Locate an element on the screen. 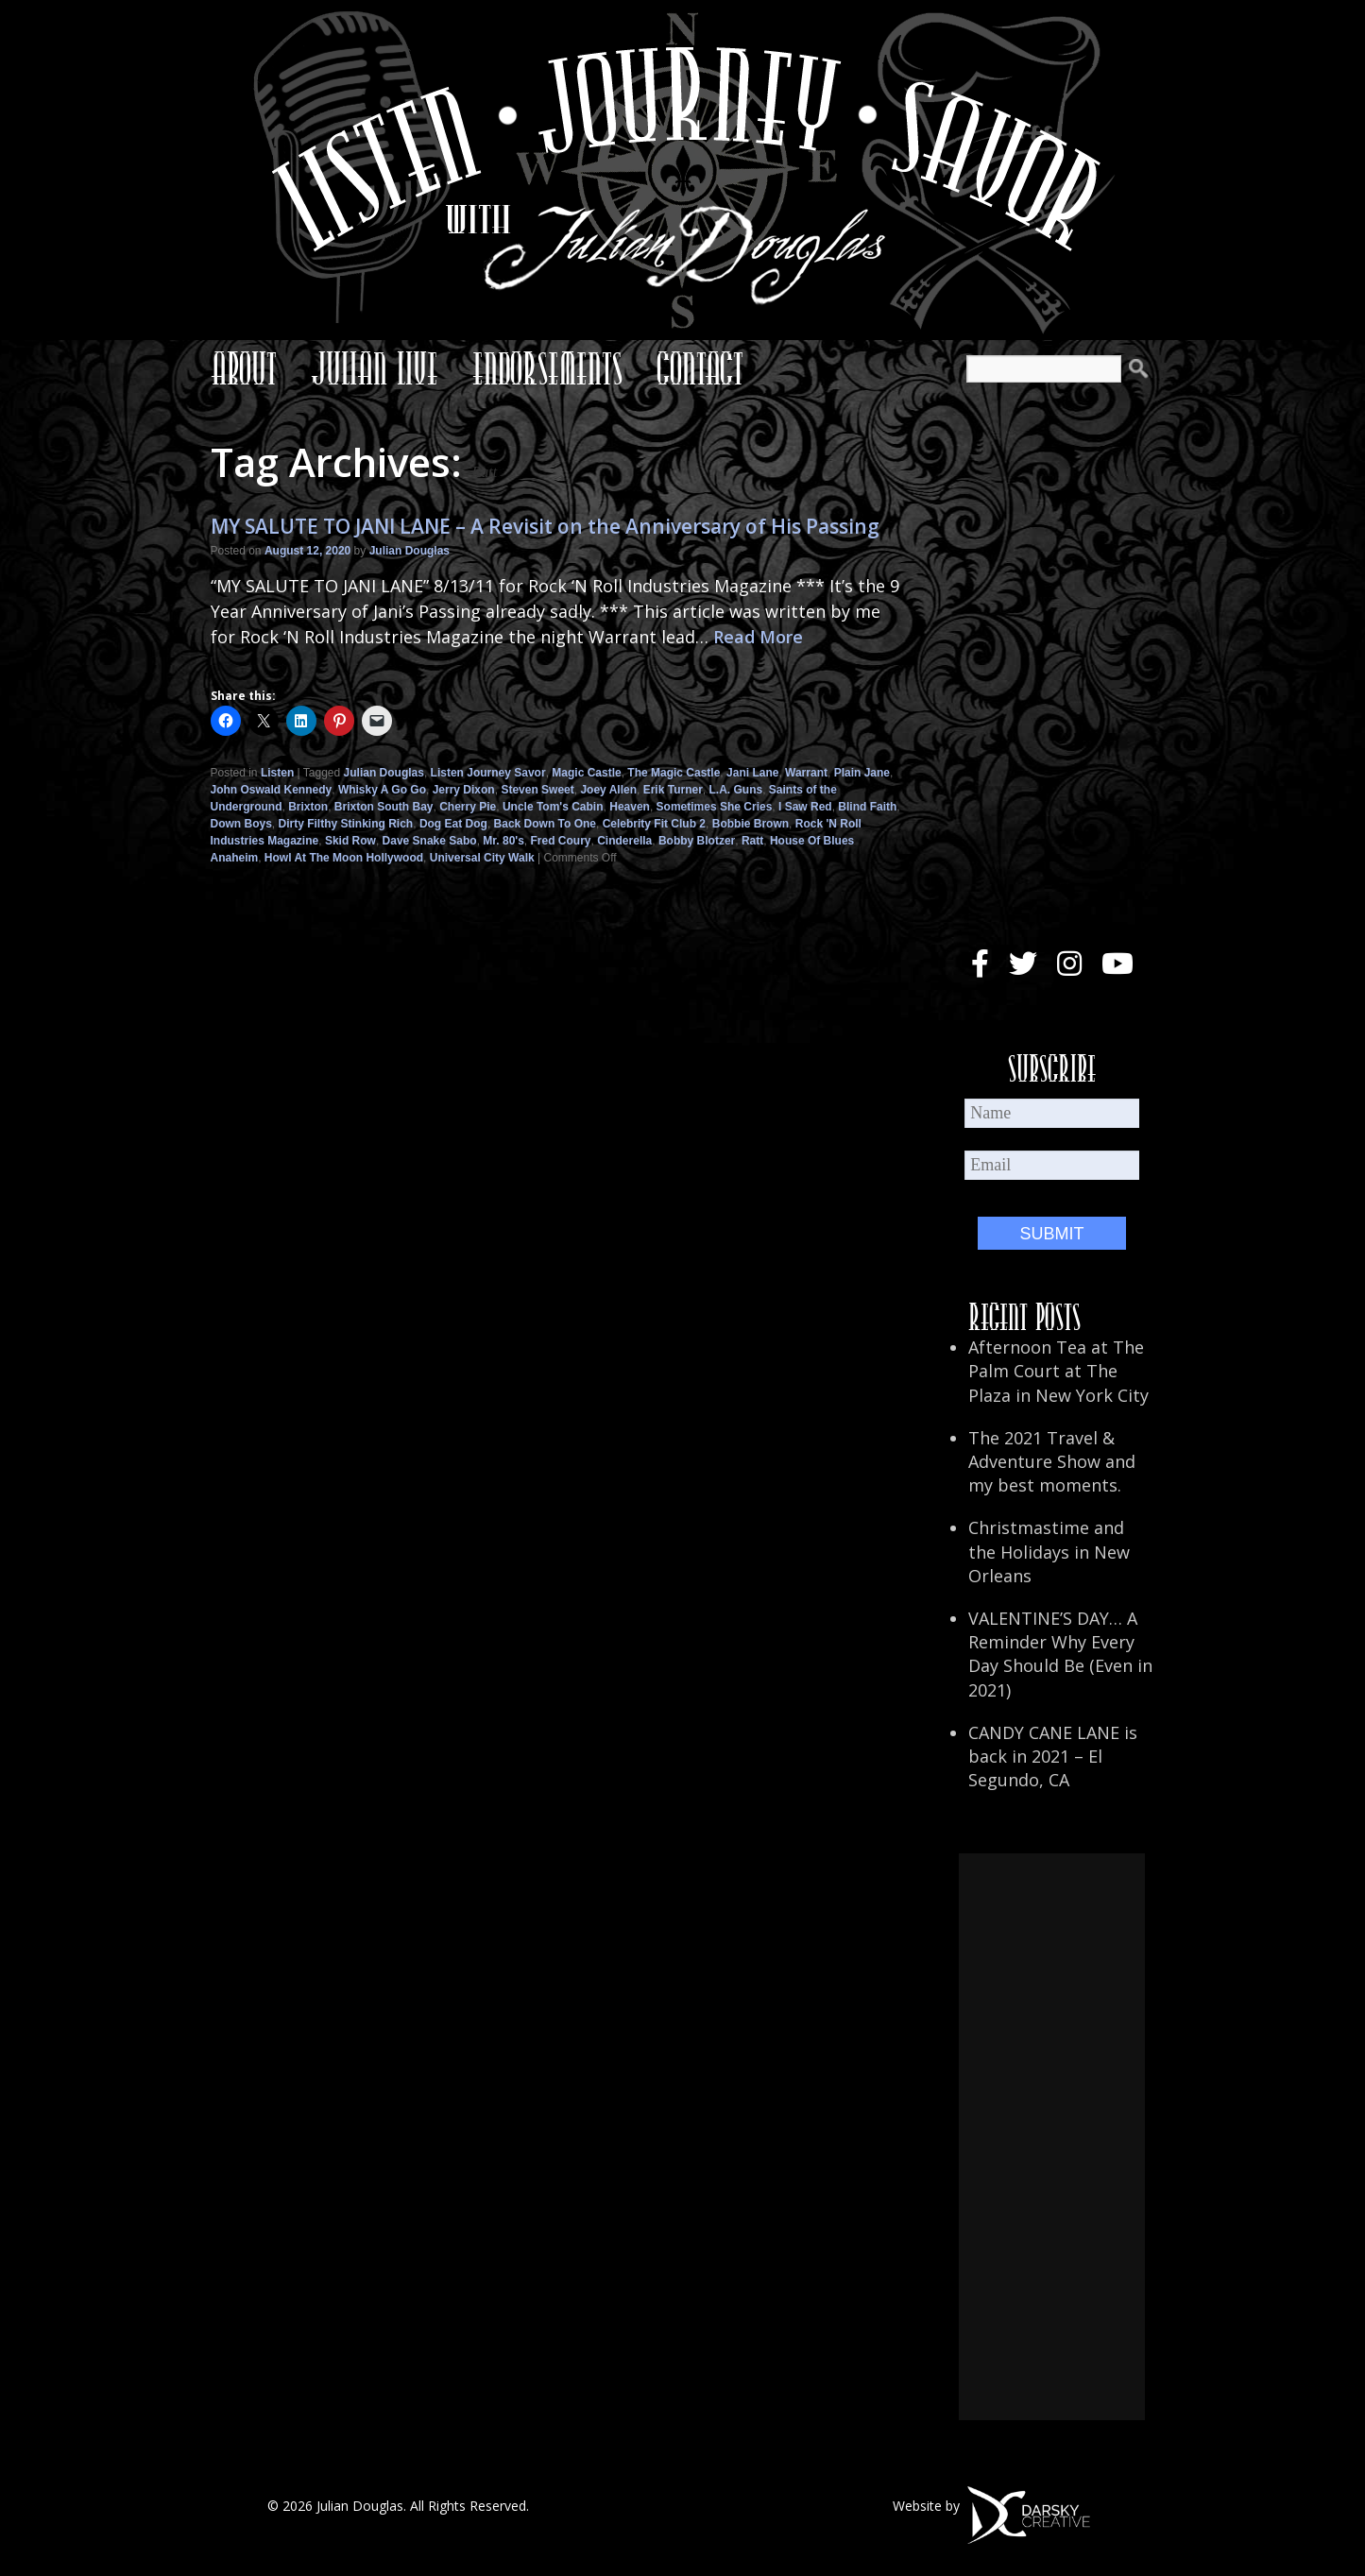 This screenshot has height=2576, width=1365. Listen is located at coordinates (277, 772).